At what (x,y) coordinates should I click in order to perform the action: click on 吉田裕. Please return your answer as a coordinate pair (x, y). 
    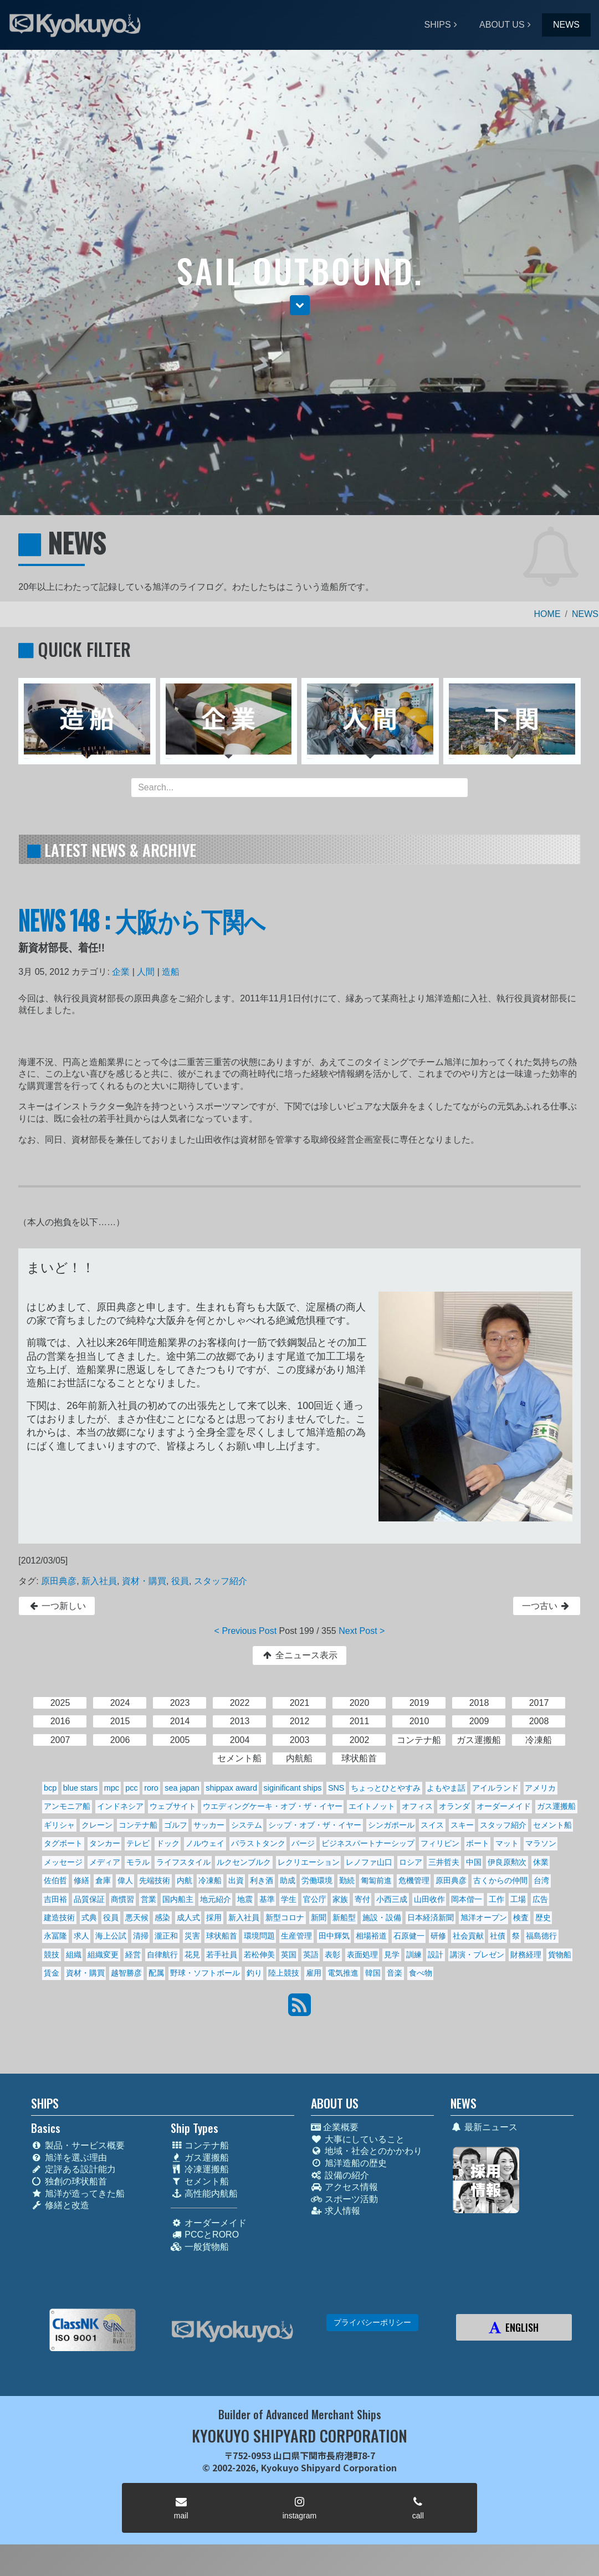
    Looking at the image, I should click on (55, 1899).